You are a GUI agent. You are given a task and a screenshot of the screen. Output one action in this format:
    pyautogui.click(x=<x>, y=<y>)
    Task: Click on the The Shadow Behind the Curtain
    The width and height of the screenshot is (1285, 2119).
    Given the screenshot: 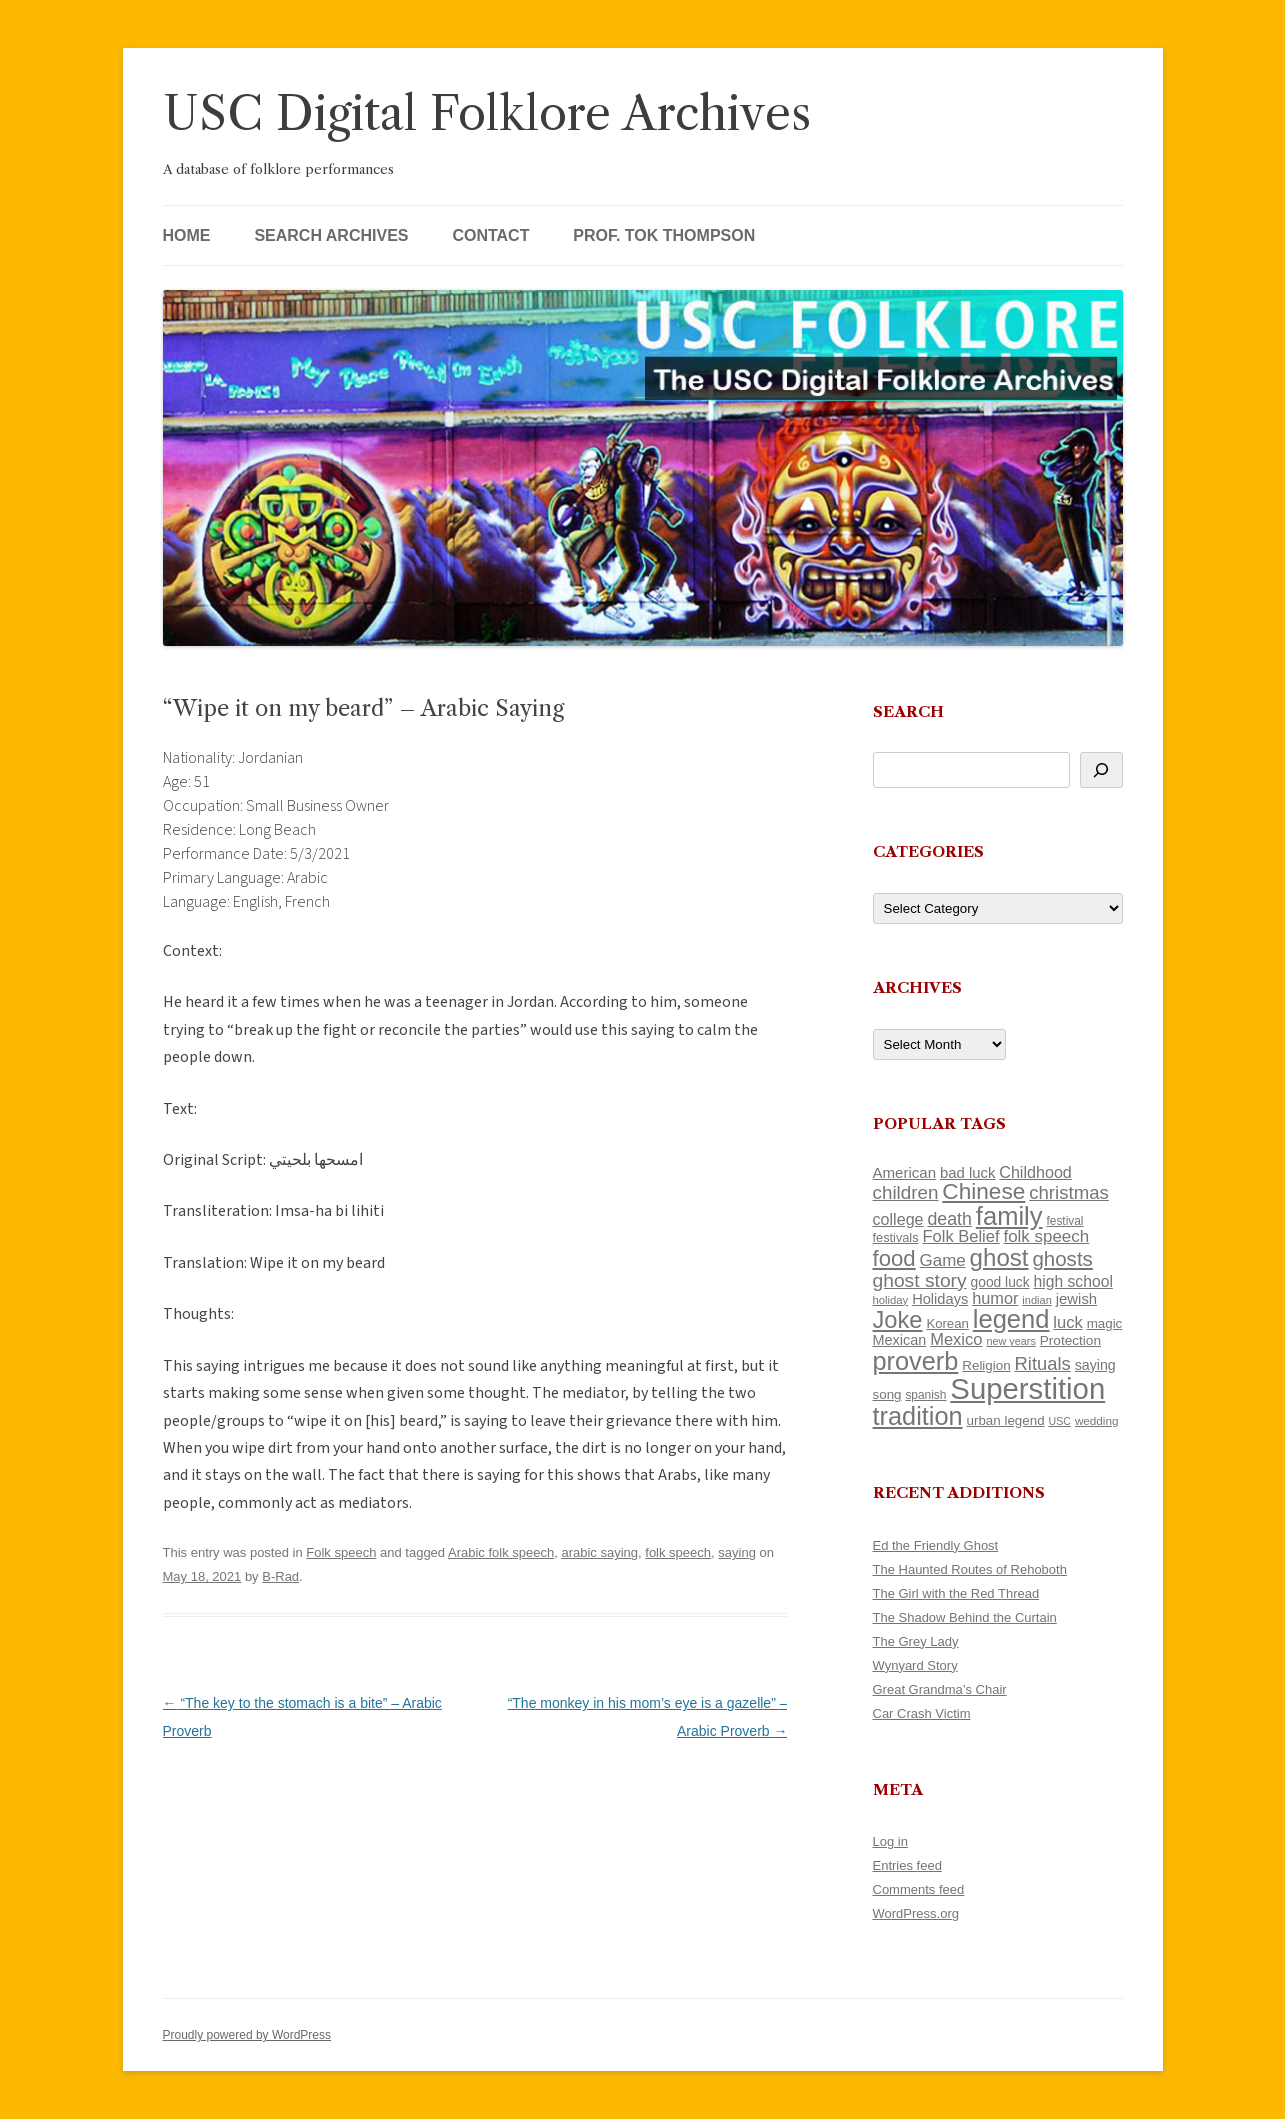 What is the action you would take?
    pyautogui.click(x=965, y=1617)
    